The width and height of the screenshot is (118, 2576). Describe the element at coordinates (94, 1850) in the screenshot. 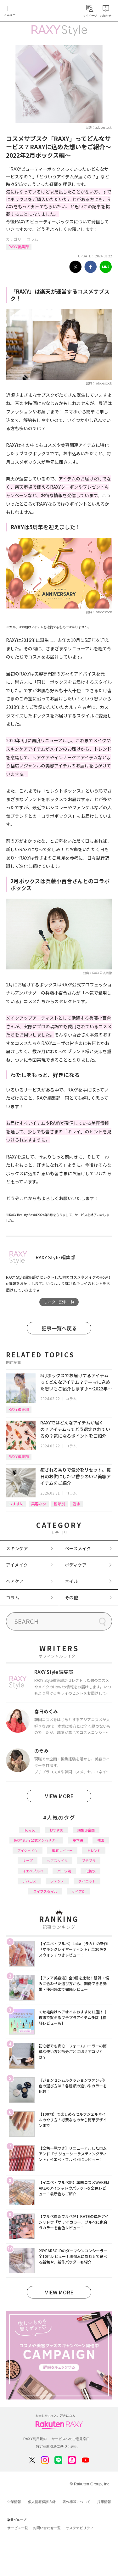

I see `トレンド` at that location.